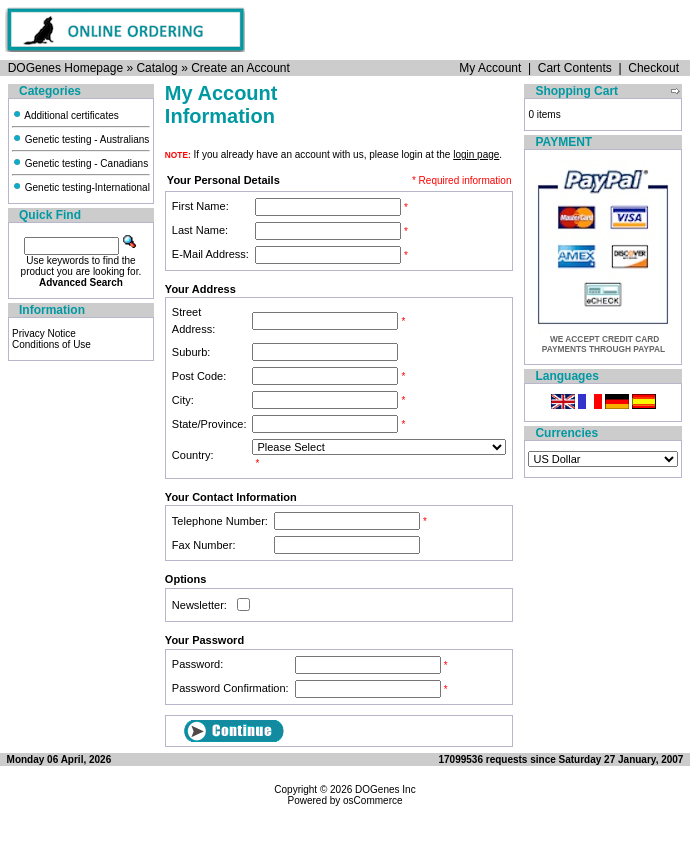 The image size is (690, 867). What do you see at coordinates (372, 800) in the screenshot?
I see `osCommerce` at bounding box center [372, 800].